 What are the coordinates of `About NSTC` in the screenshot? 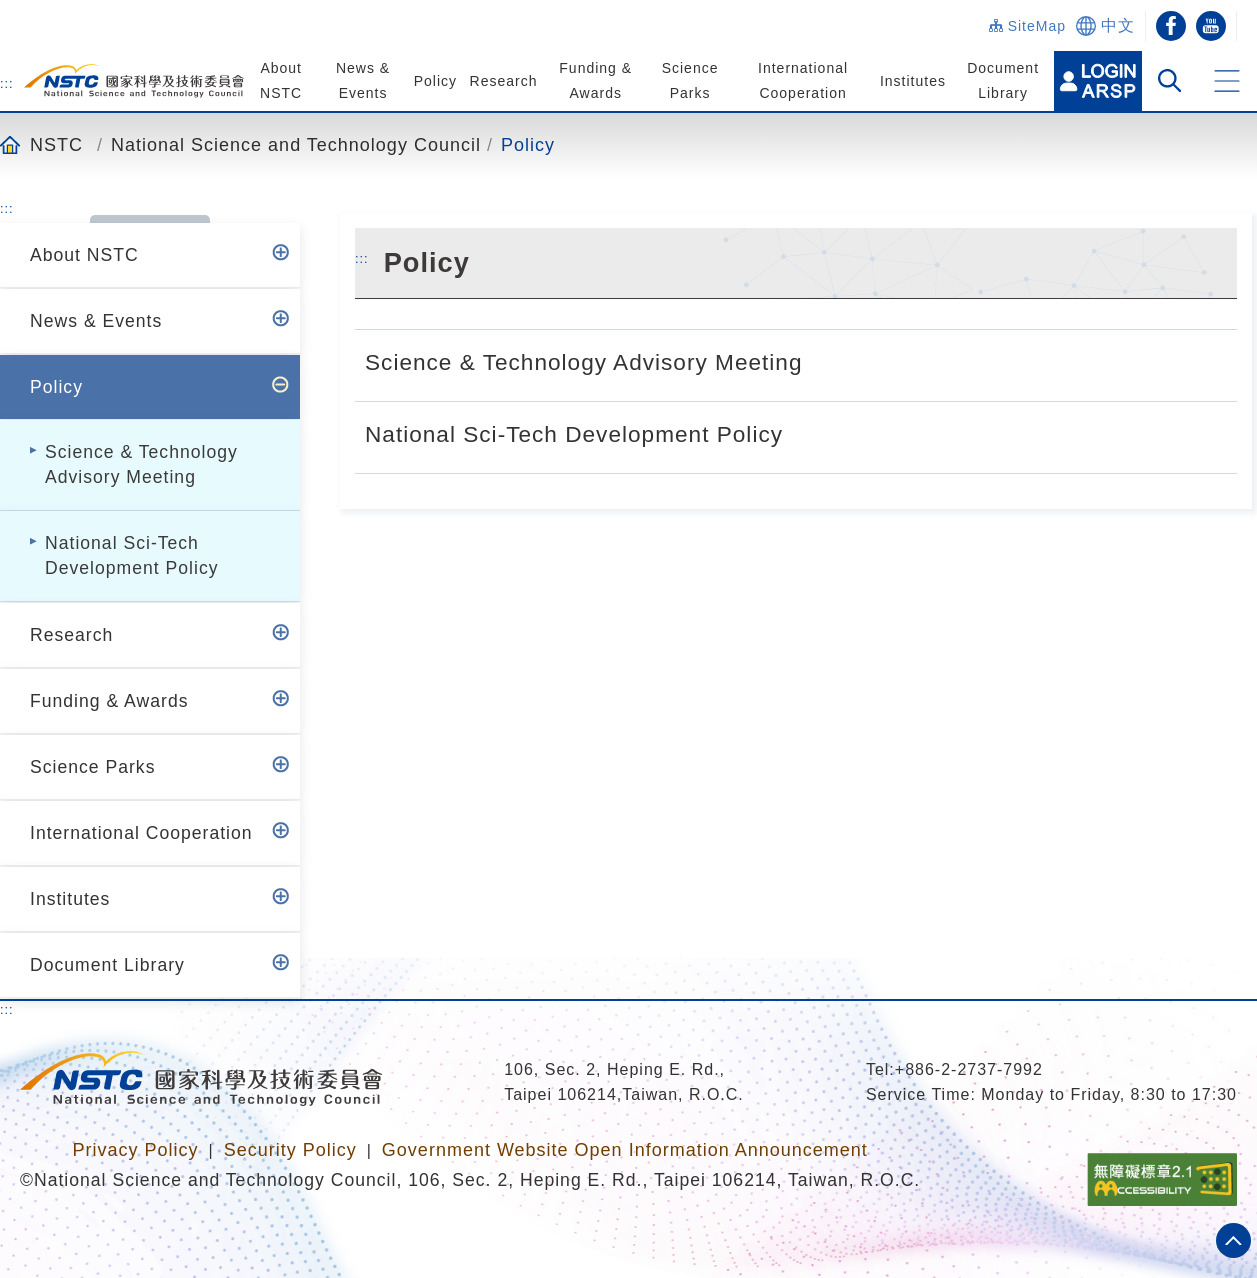 It's located at (84, 255).